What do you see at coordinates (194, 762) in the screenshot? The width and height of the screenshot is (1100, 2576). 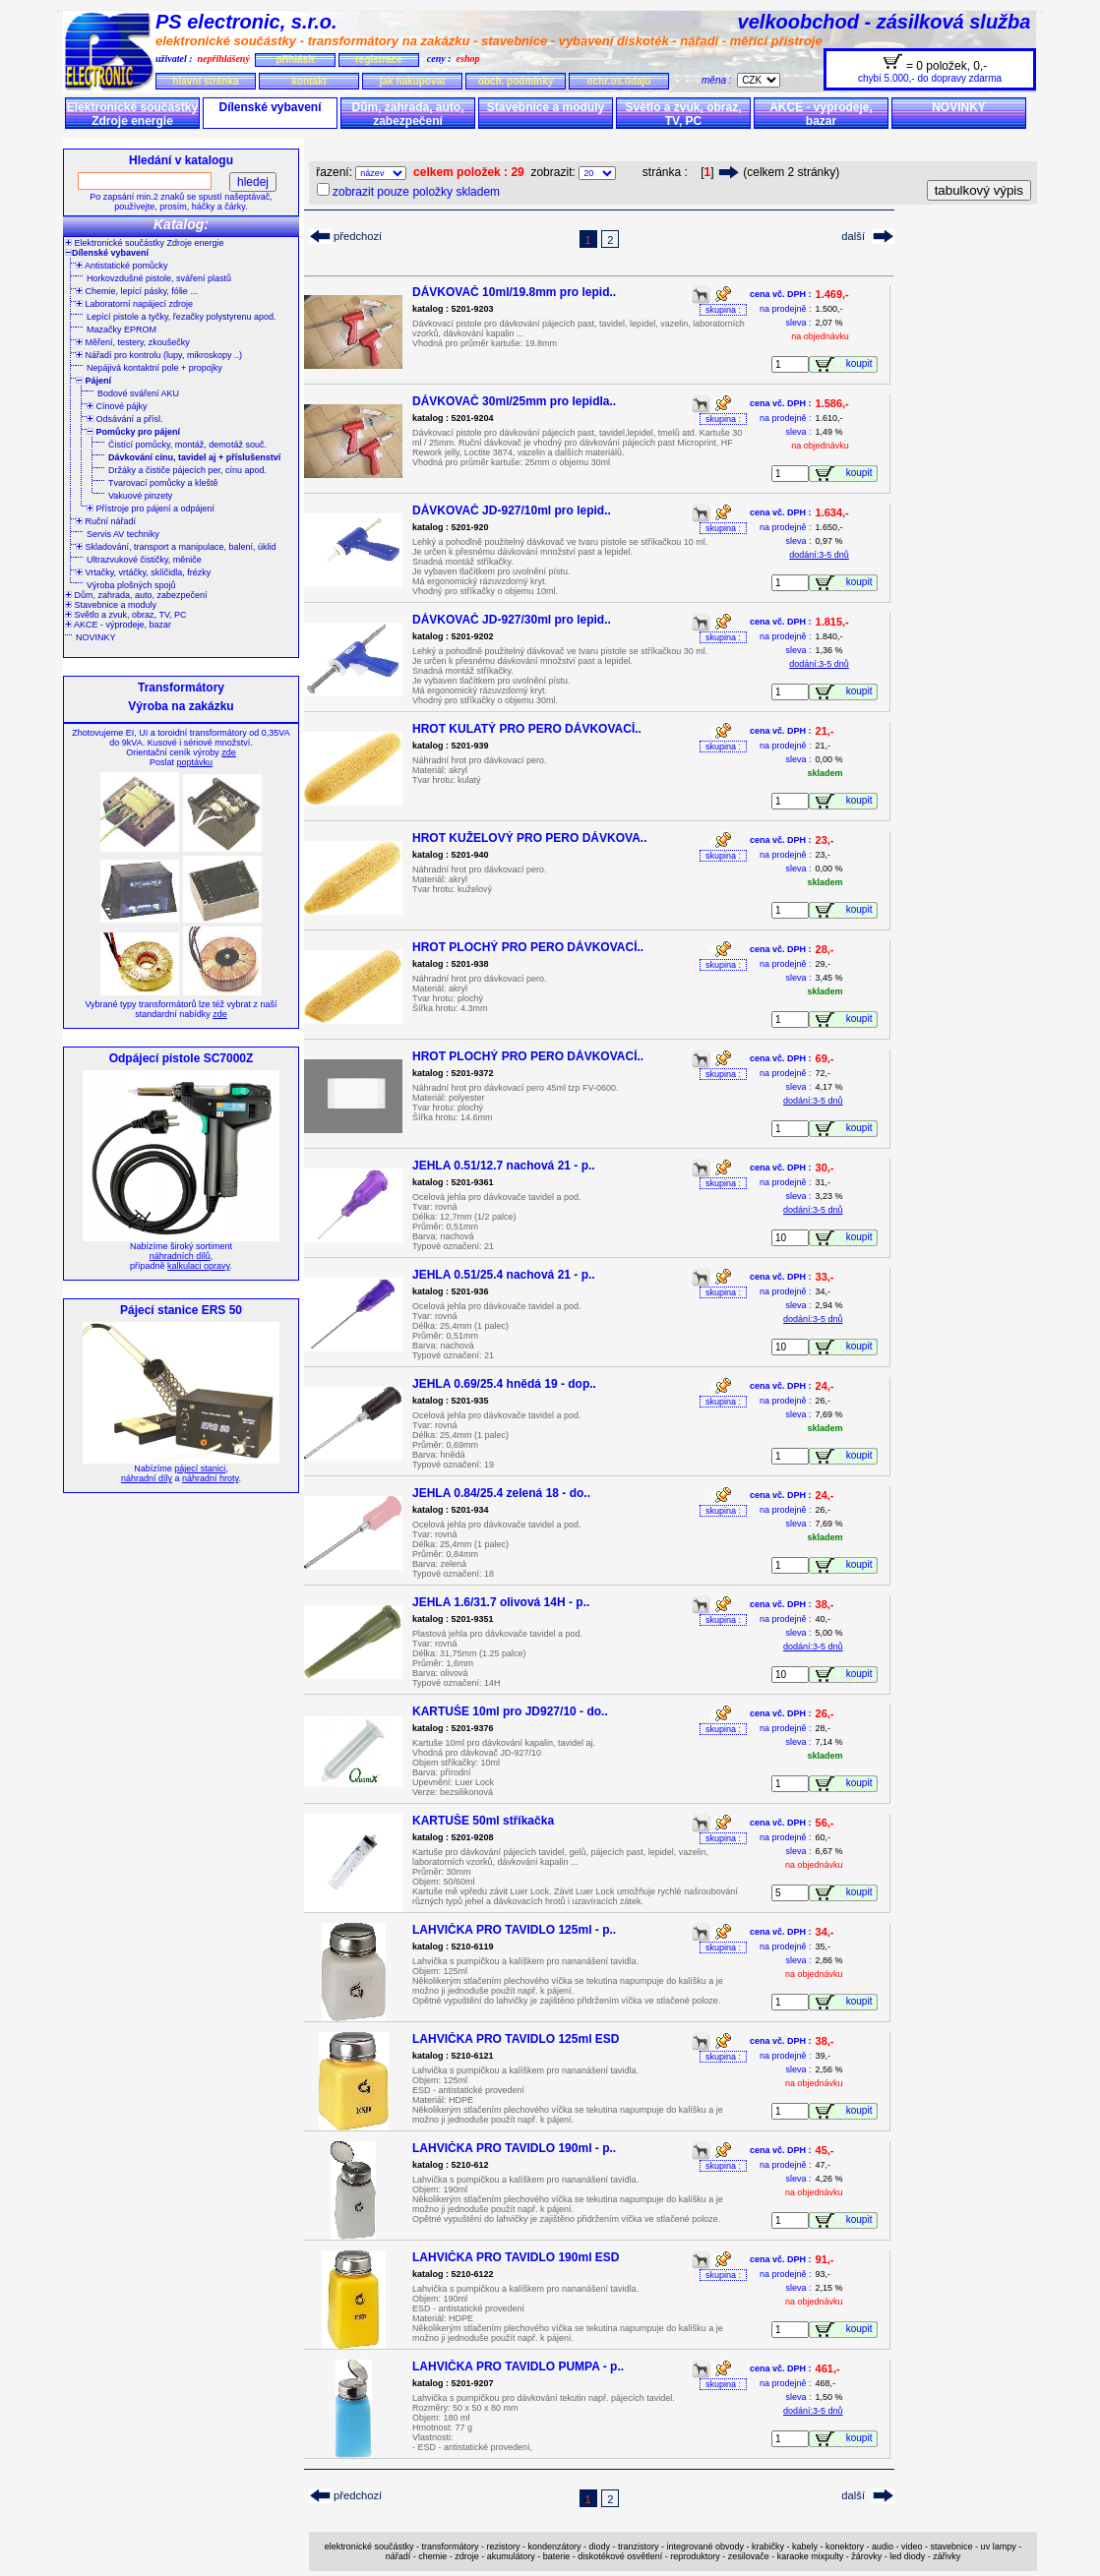 I see `poptávku` at bounding box center [194, 762].